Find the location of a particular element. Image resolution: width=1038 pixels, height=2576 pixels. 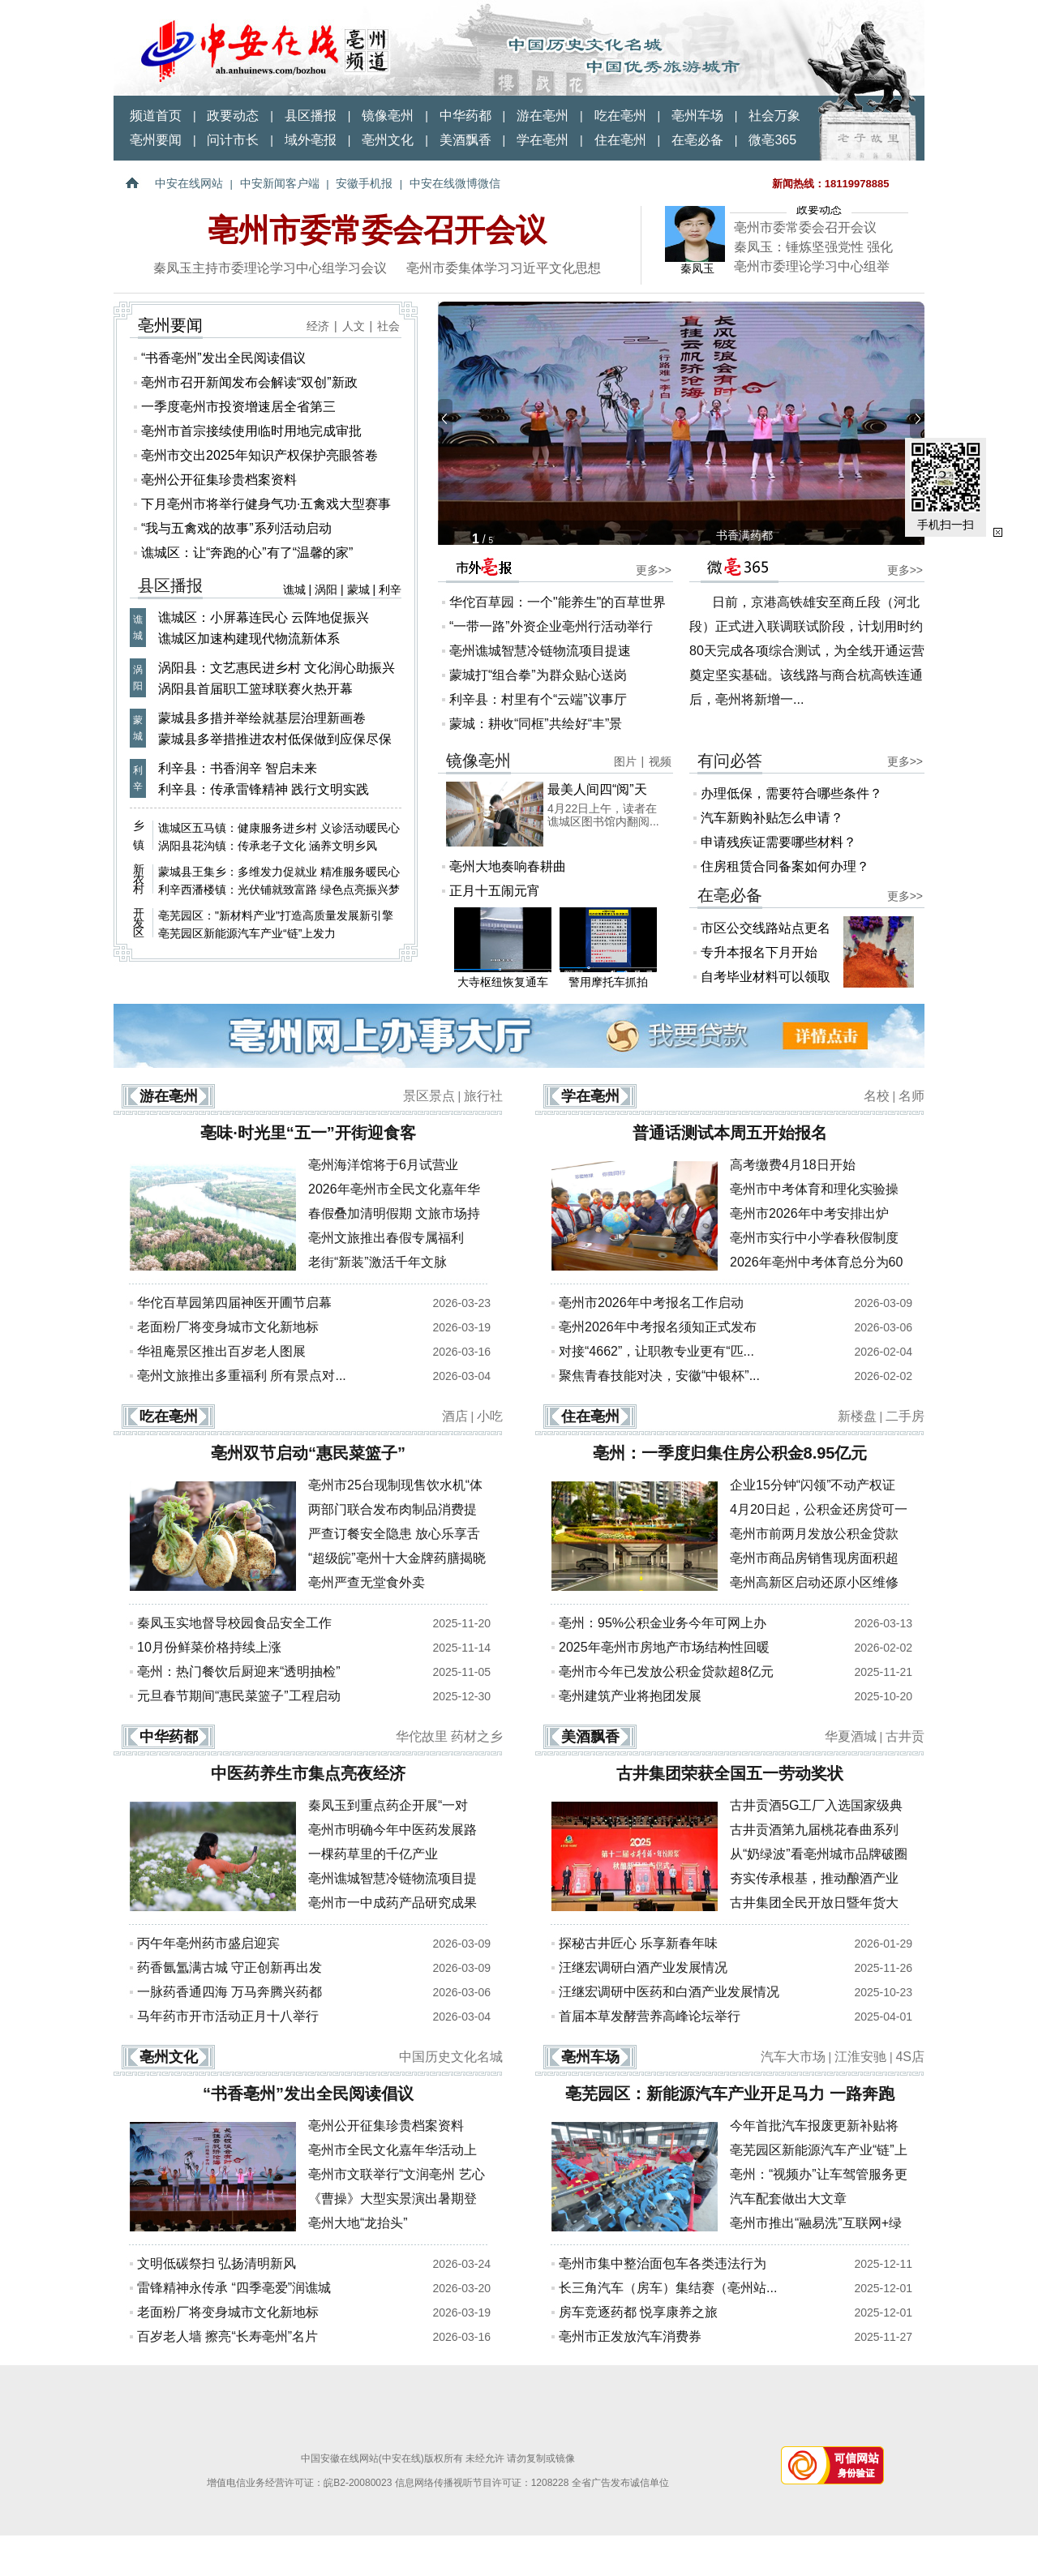

马年药市开市活动正月十八举行 is located at coordinates (228, 2016).